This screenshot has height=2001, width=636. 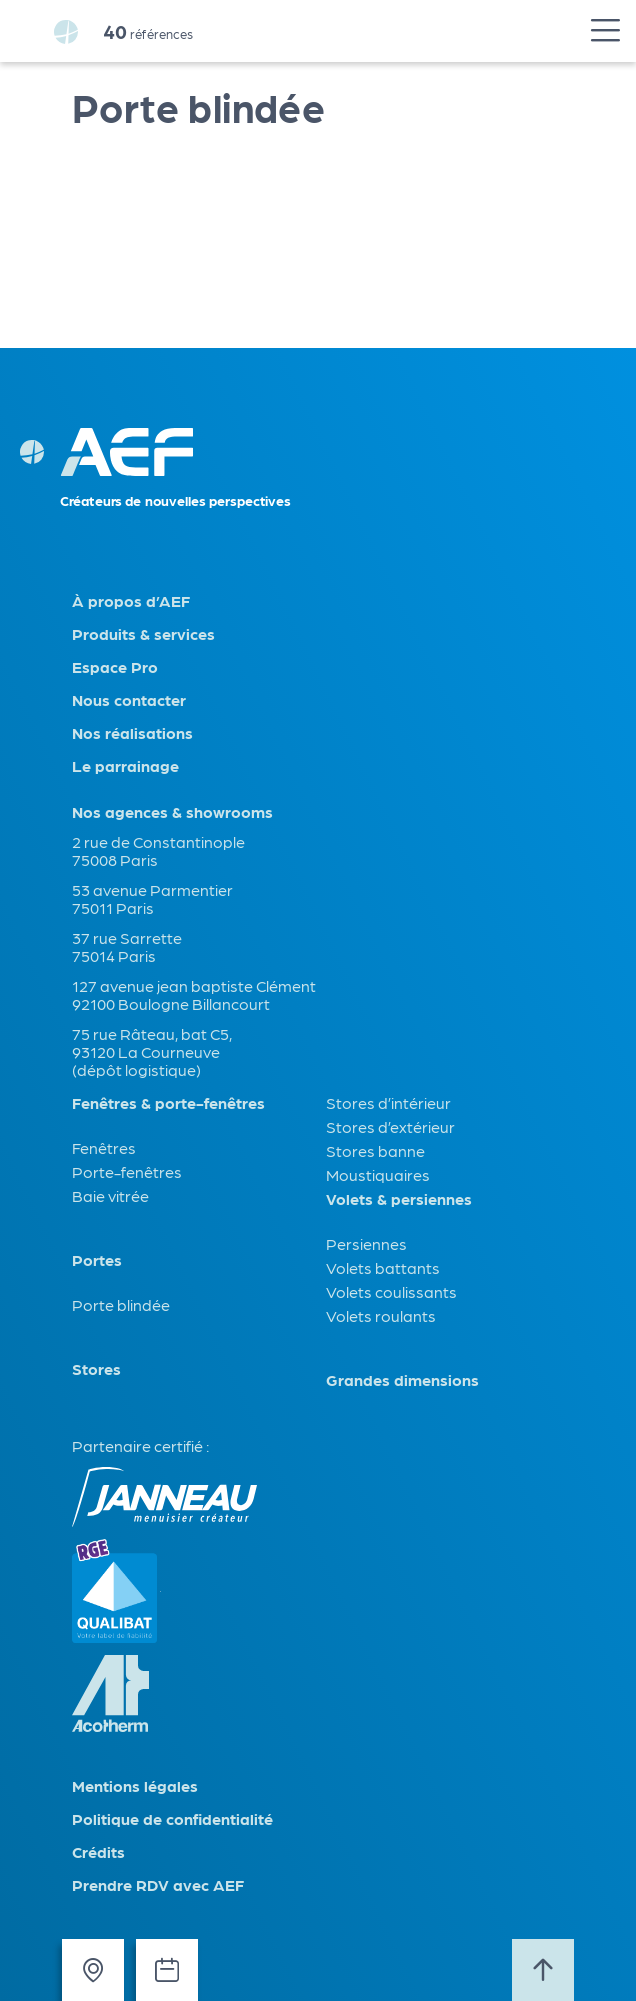 I want to click on Politique de confidentialité, so click(x=172, y=1819).